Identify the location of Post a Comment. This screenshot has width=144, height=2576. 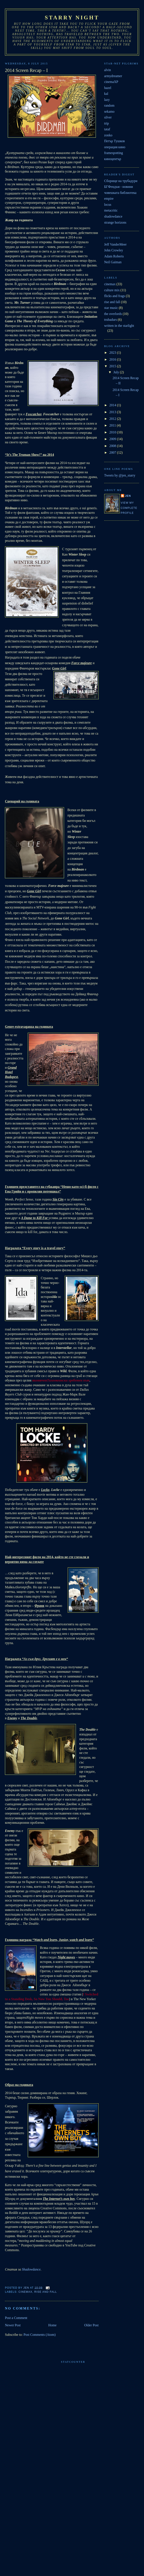
(16, 2318).